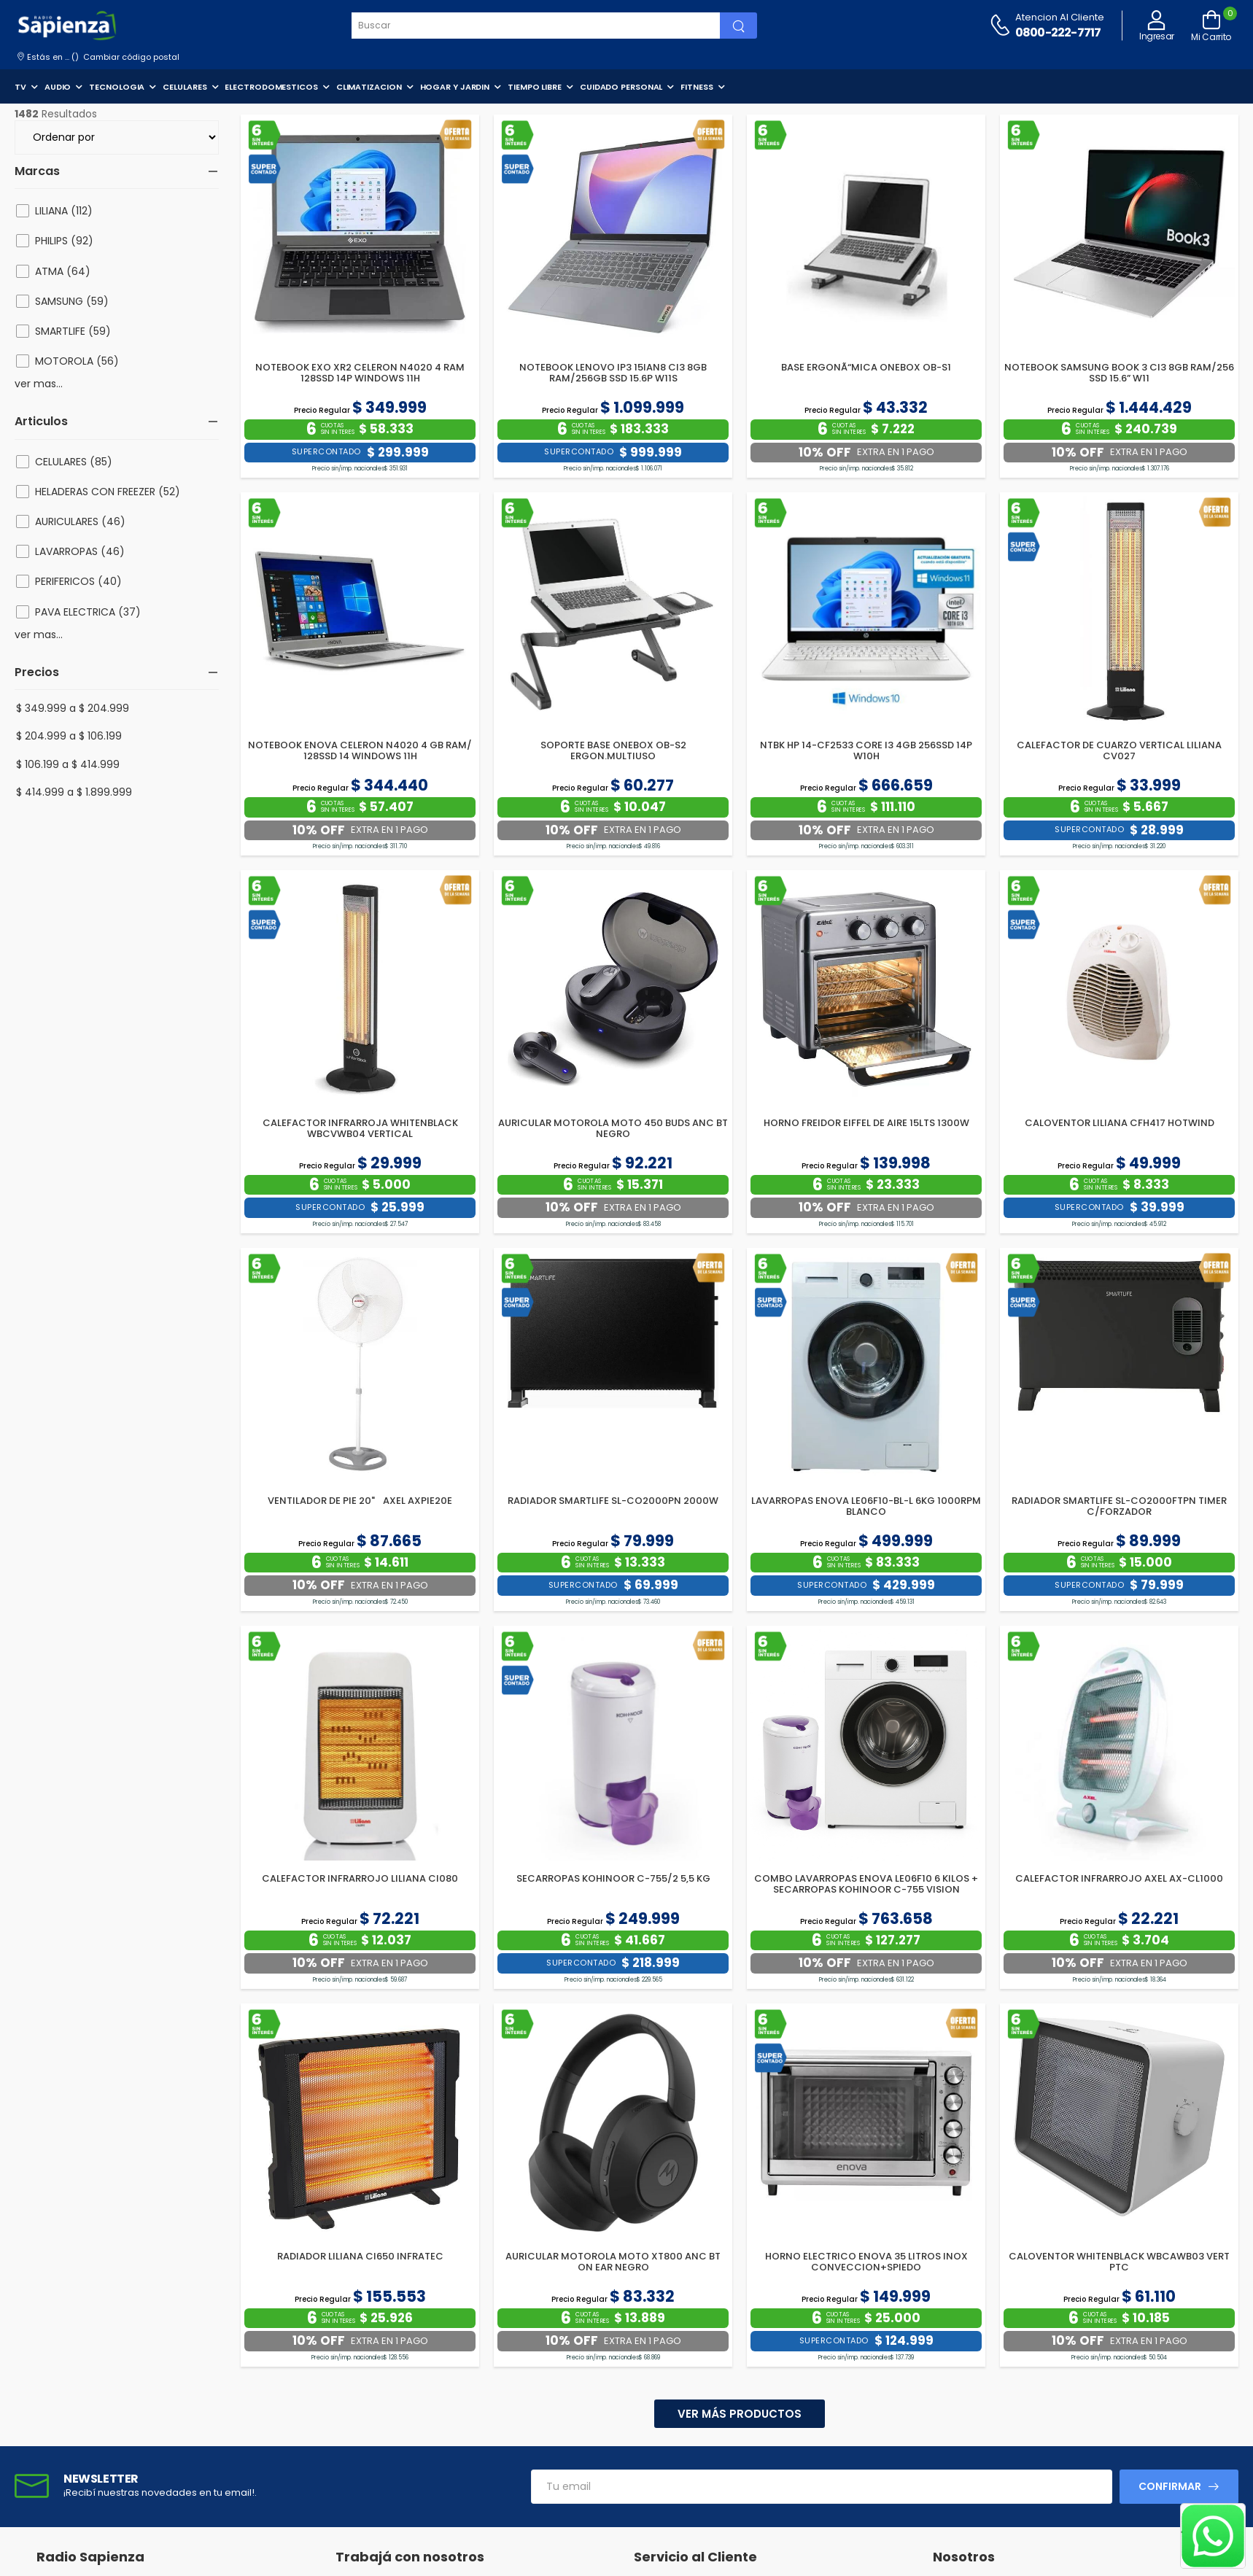 The image size is (1253, 2576). What do you see at coordinates (360, 1501) in the screenshot?
I see `VENTILADOR DE PIE 20" AXEL AXPIE20E` at bounding box center [360, 1501].